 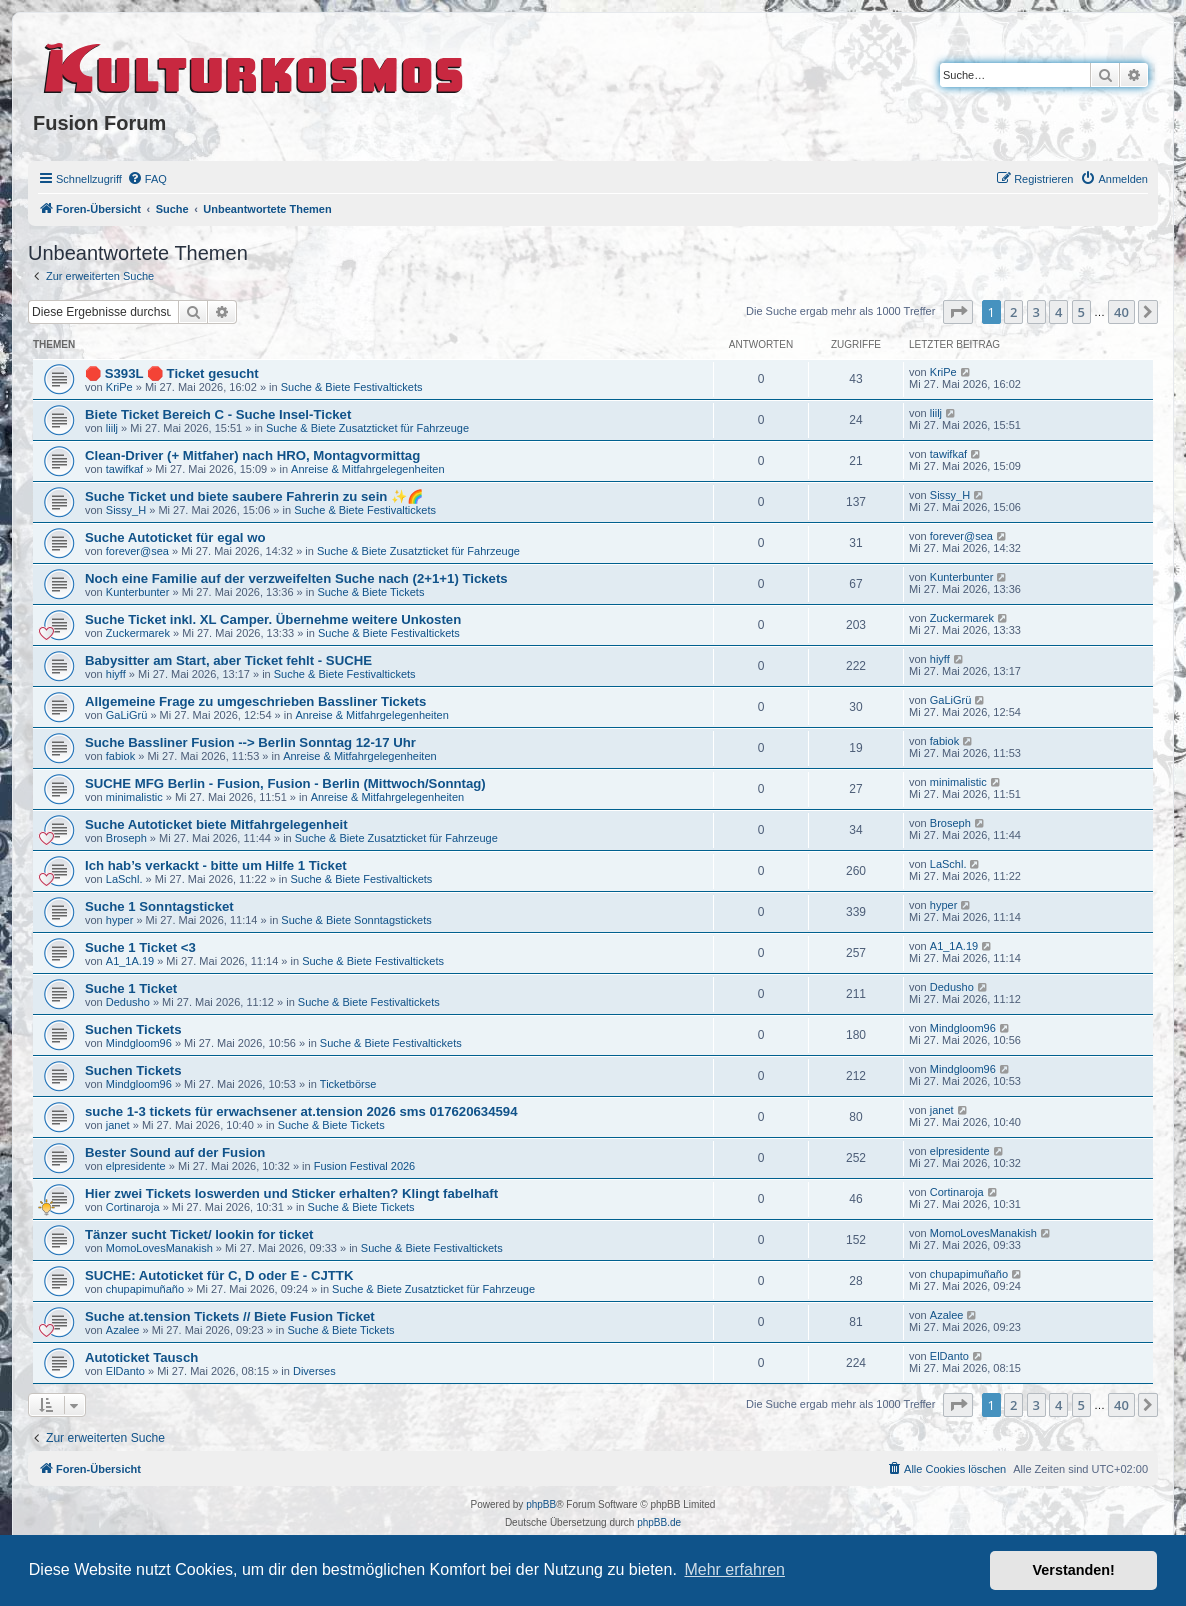 What do you see at coordinates (216, 824) in the screenshot?
I see `Suche Autoticket biete Mitfahrgelegenheit` at bounding box center [216, 824].